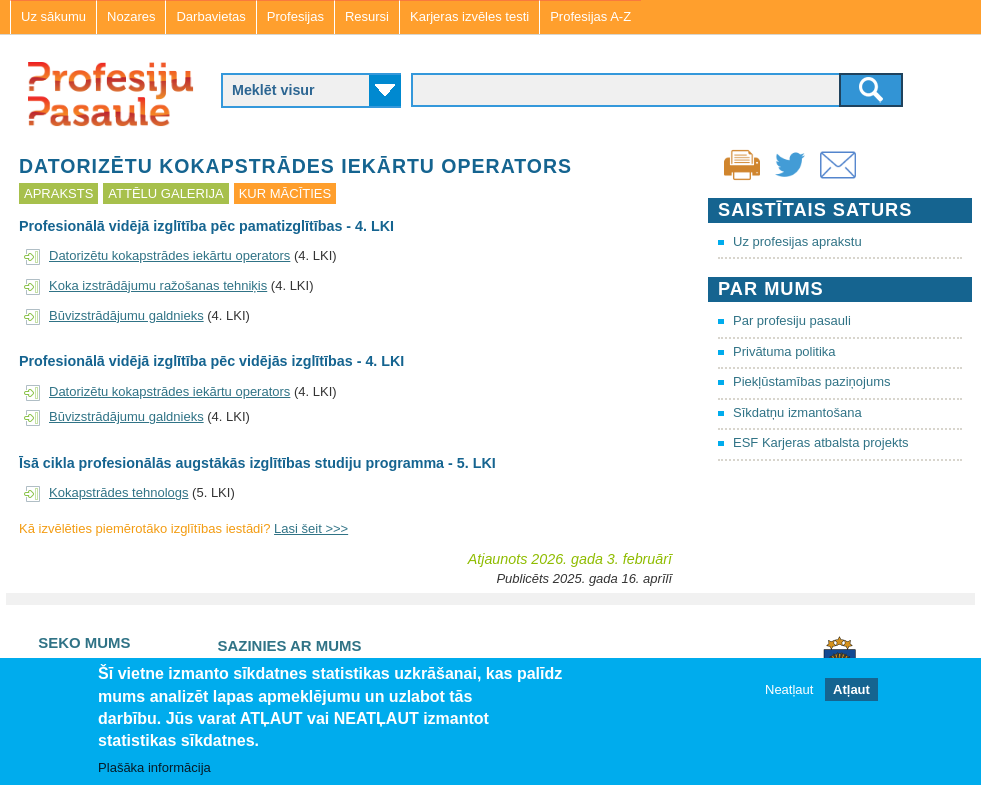 This screenshot has height=785, width=981. I want to click on ESF Karjeras atbalsta projekts, so click(821, 442).